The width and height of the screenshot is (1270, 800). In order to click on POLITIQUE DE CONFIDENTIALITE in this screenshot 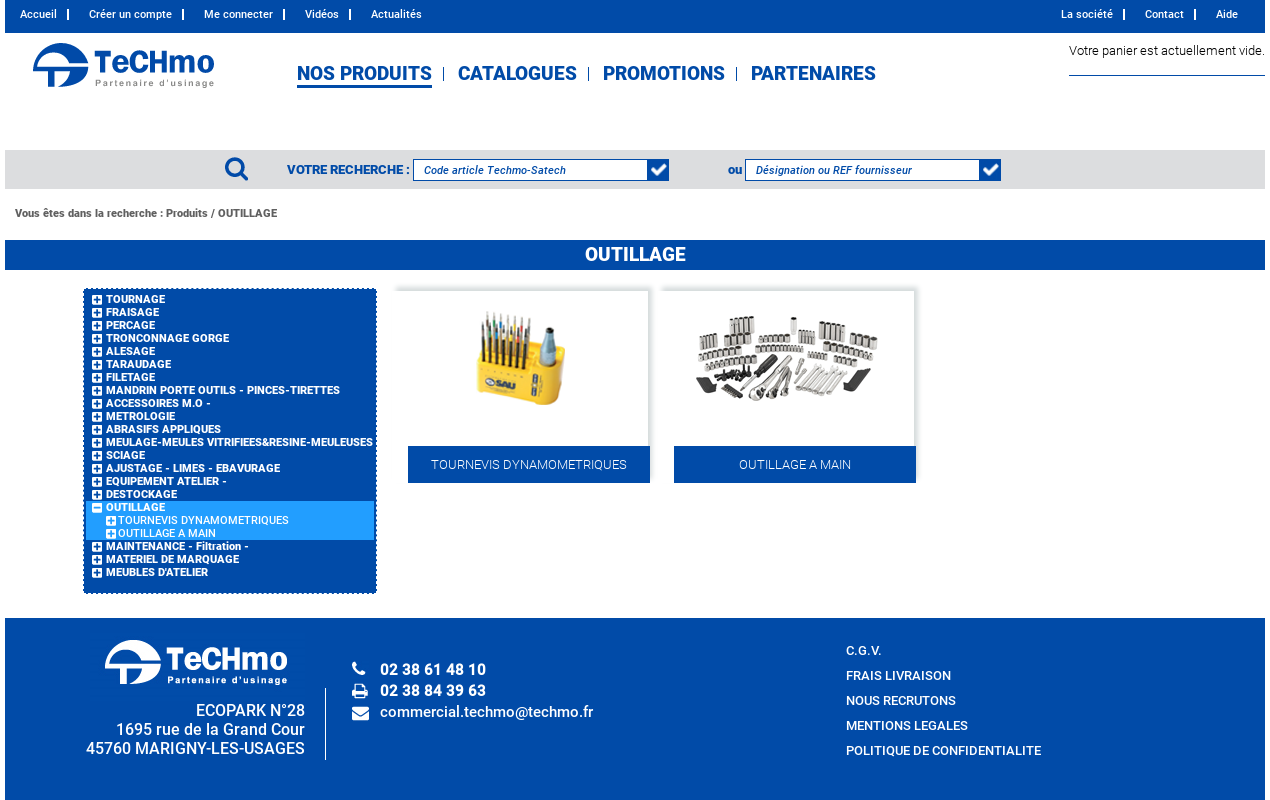, I will do `click(943, 750)`.